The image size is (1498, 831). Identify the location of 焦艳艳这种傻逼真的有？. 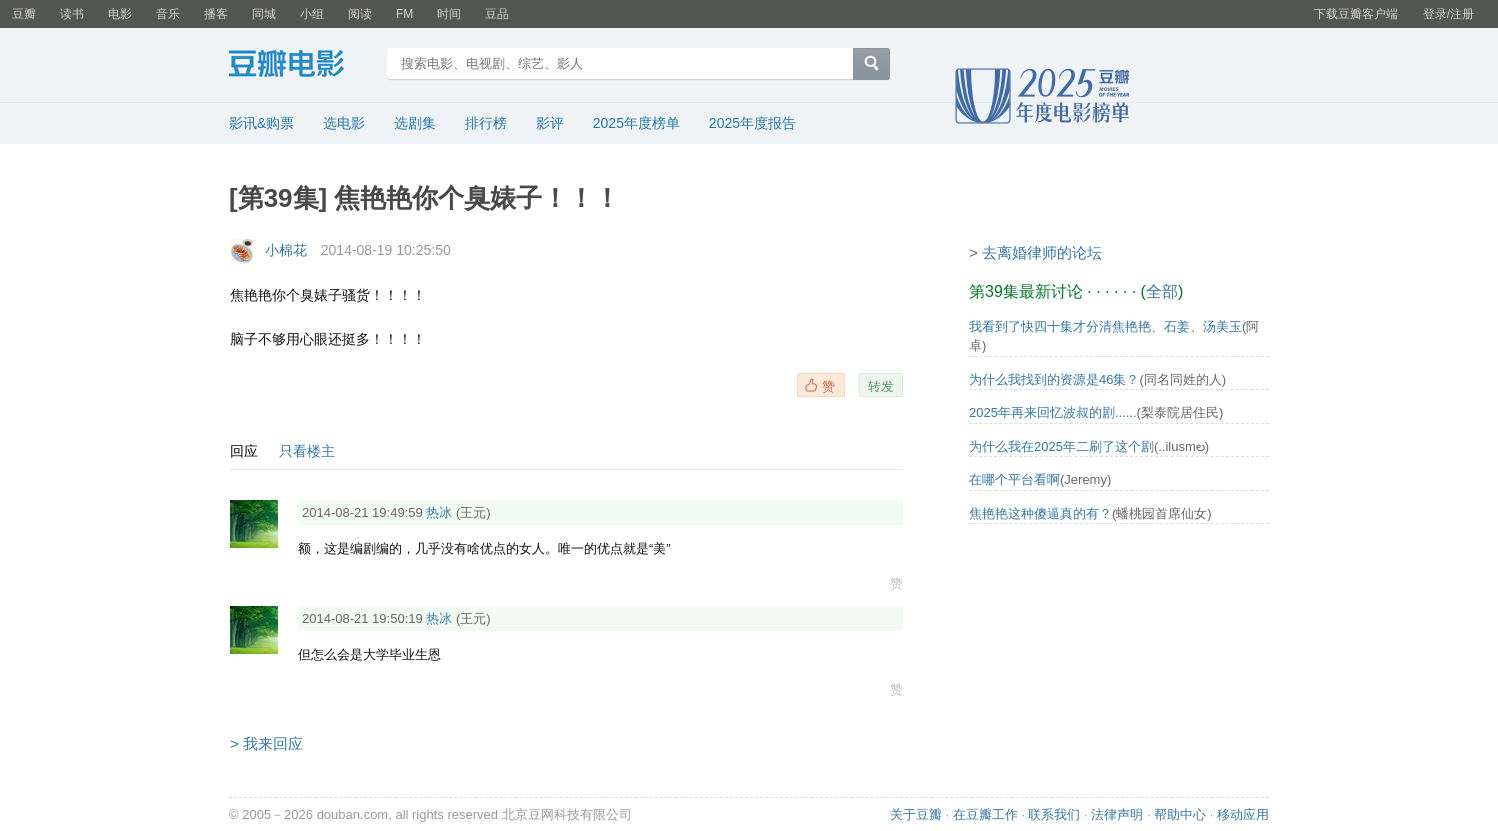
(1040, 513).